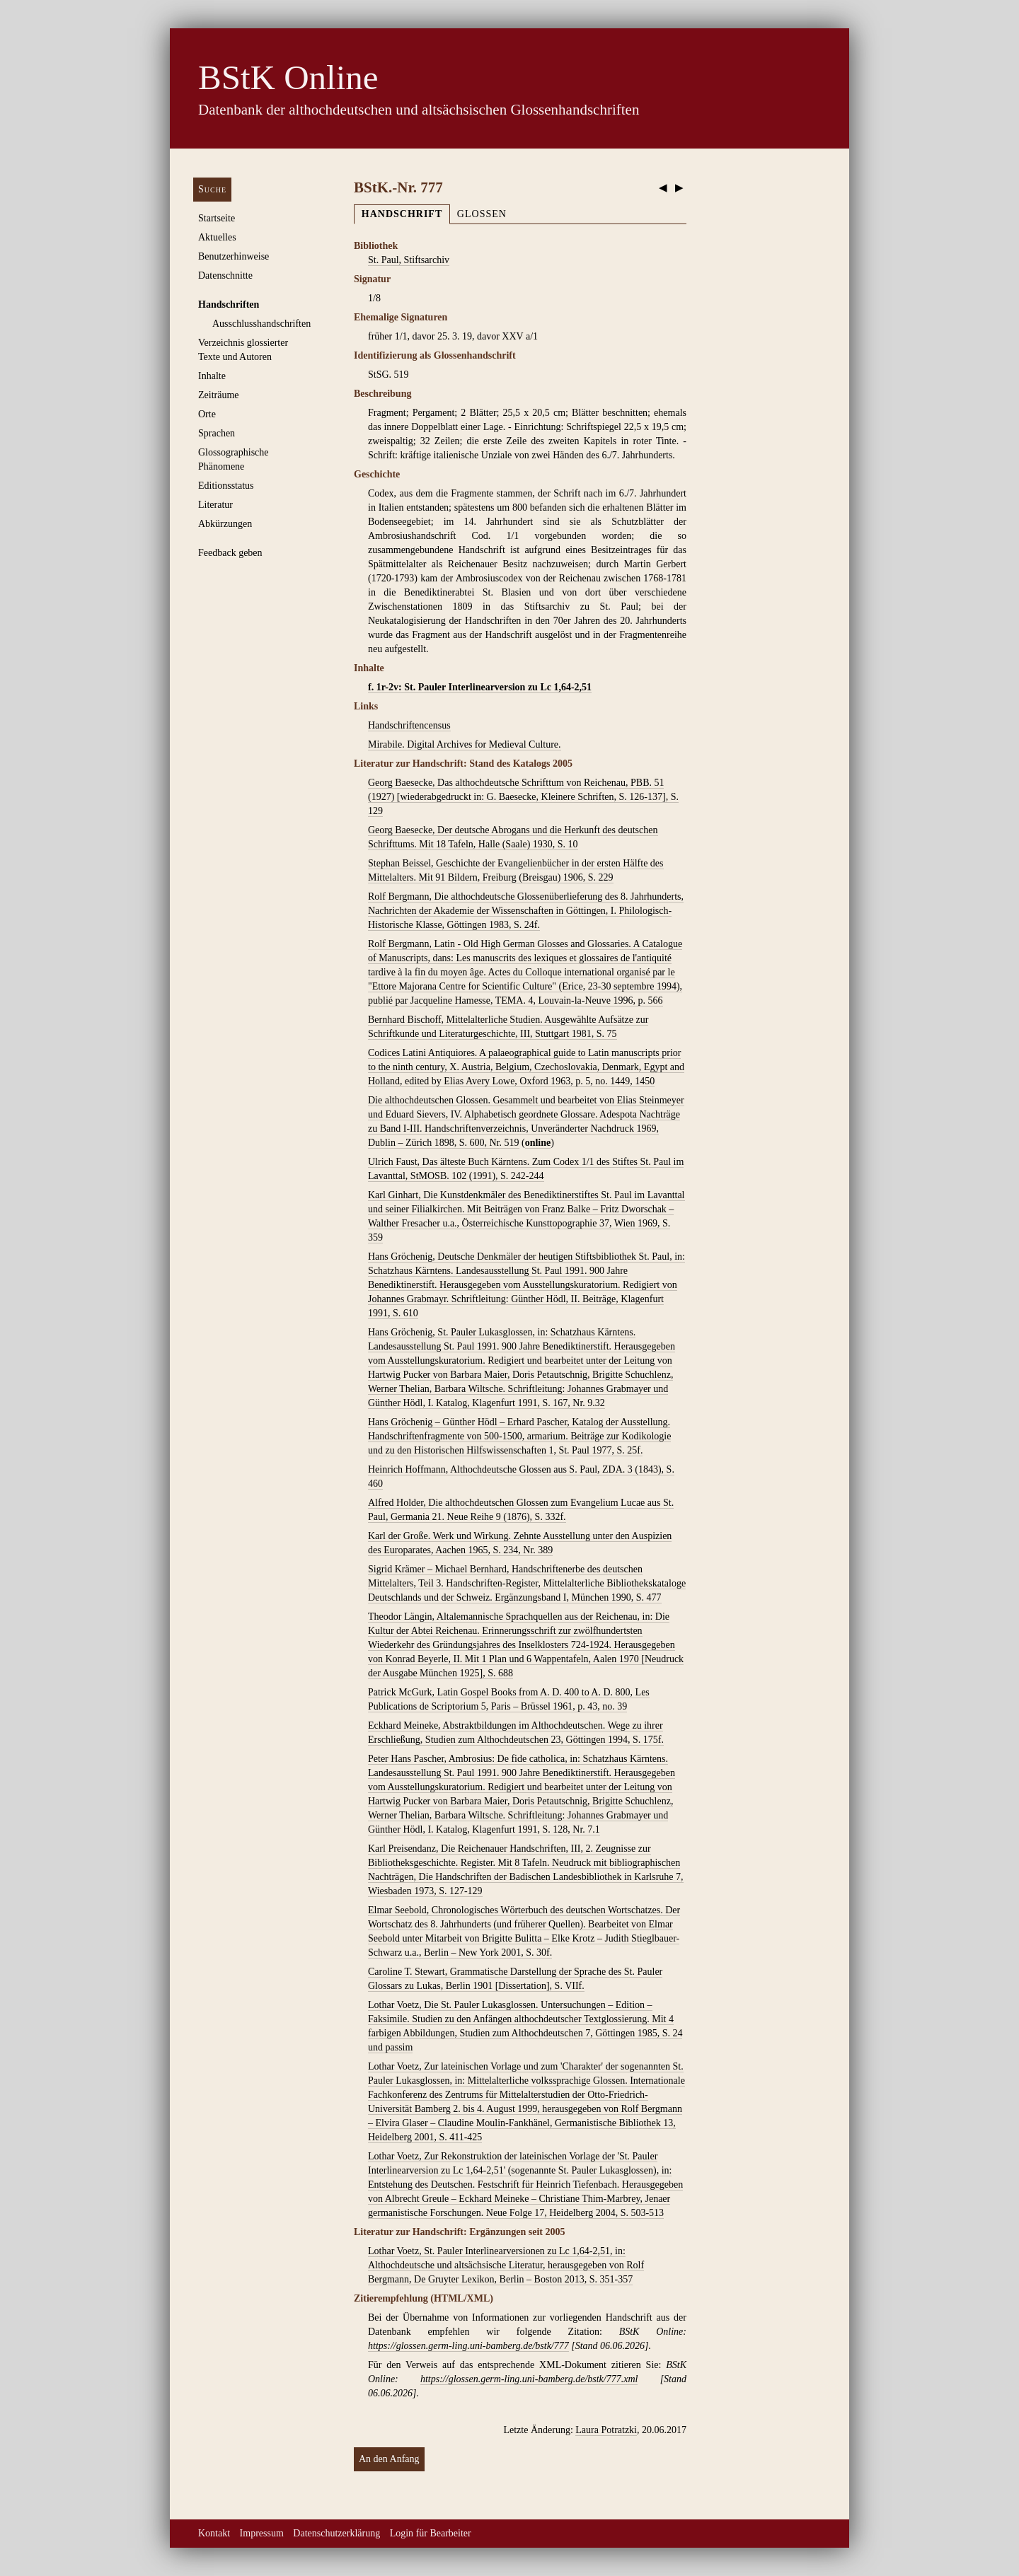 Image resolution: width=1019 pixels, height=2576 pixels. Describe the element at coordinates (529, 2379) in the screenshot. I see `https://glossen.germ-ling.uni-bamberg.de/bstk/777.xml` at that location.